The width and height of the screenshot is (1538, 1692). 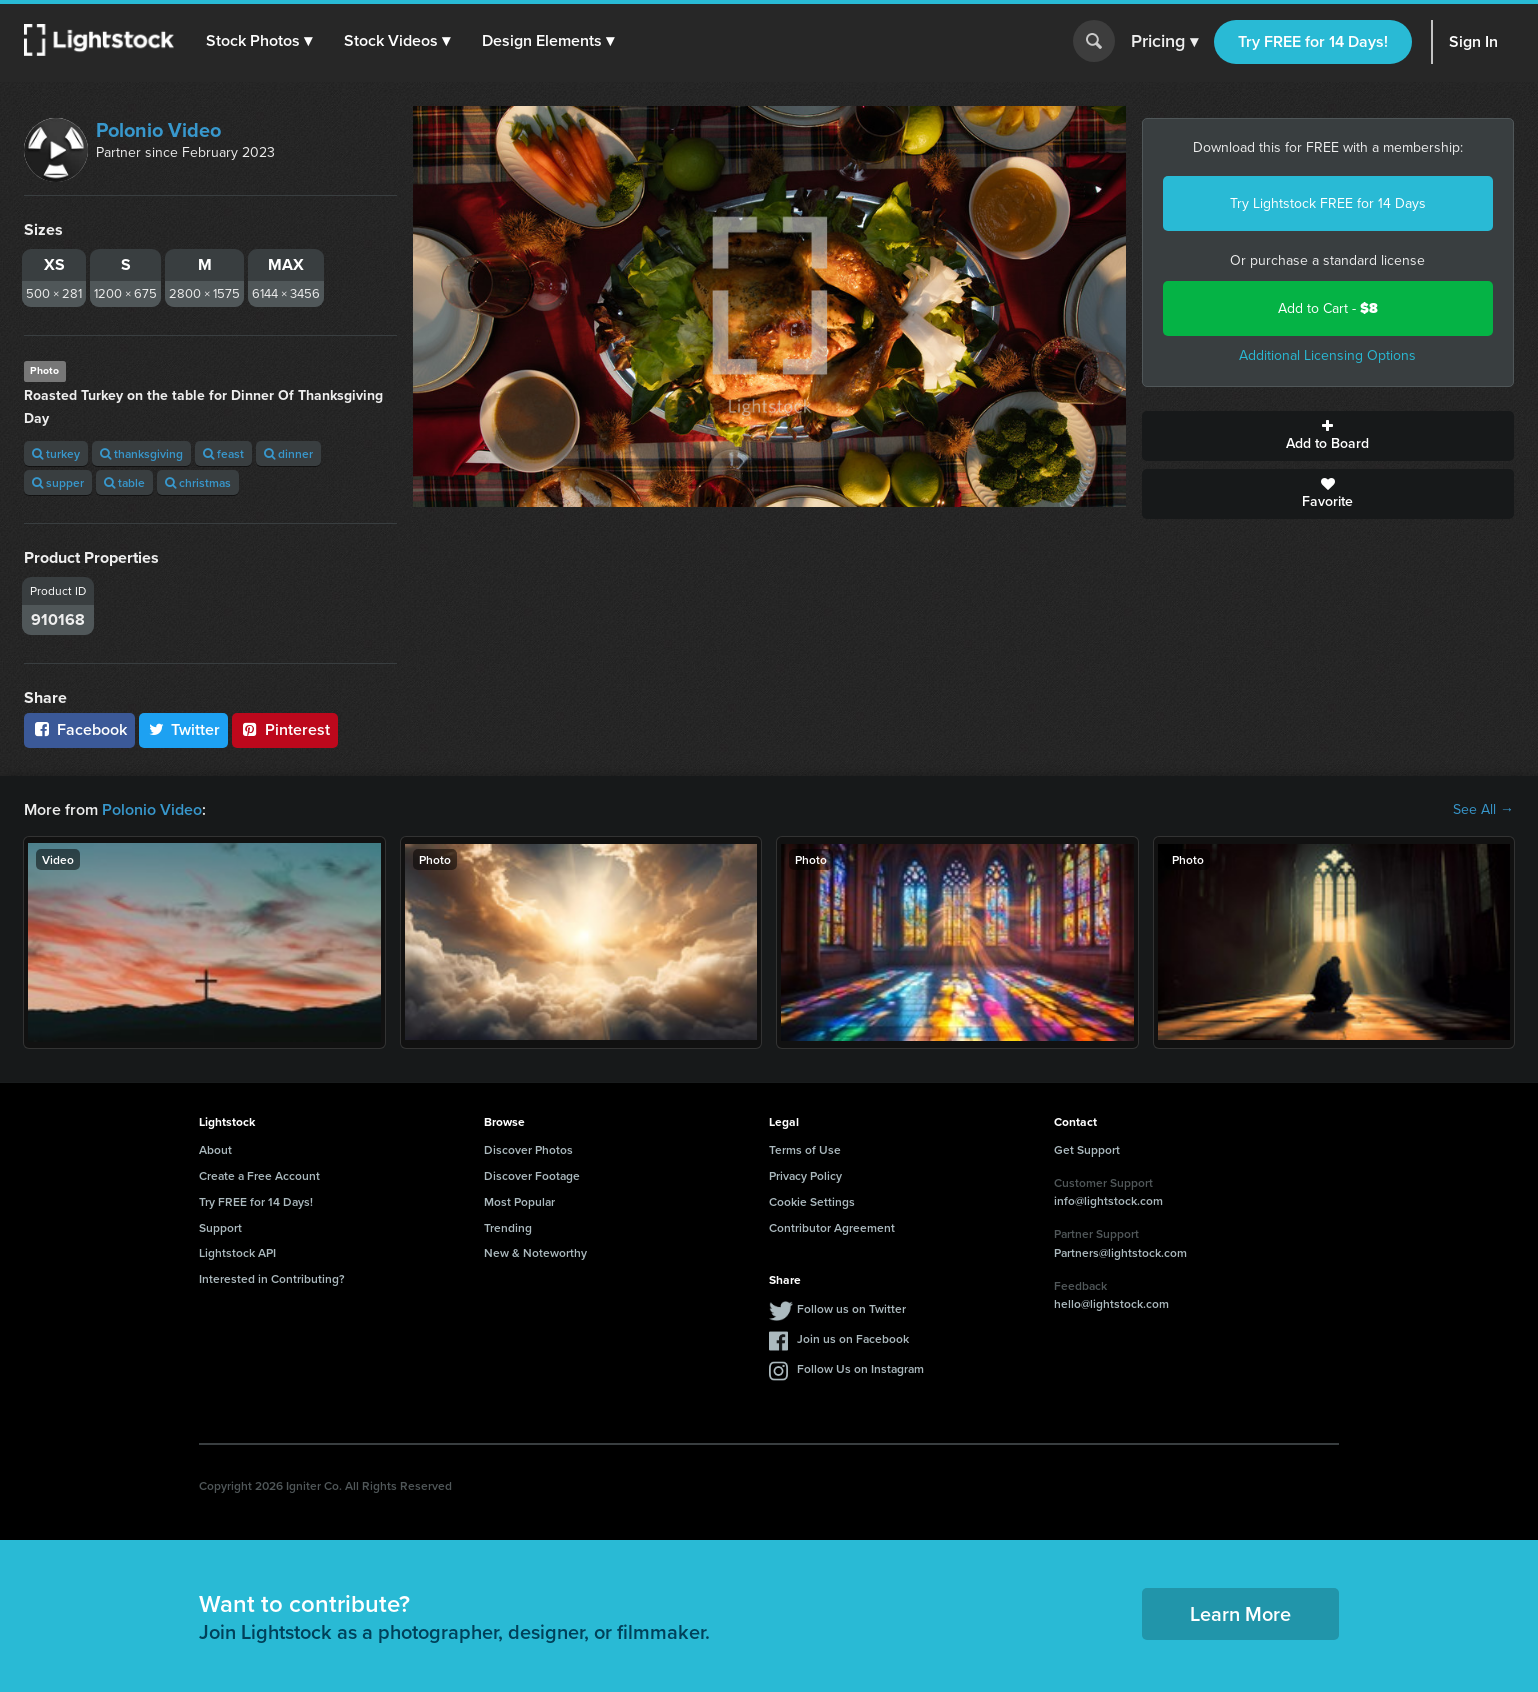 What do you see at coordinates (1164, 42) in the screenshot?
I see `Pricing` at bounding box center [1164, 42].